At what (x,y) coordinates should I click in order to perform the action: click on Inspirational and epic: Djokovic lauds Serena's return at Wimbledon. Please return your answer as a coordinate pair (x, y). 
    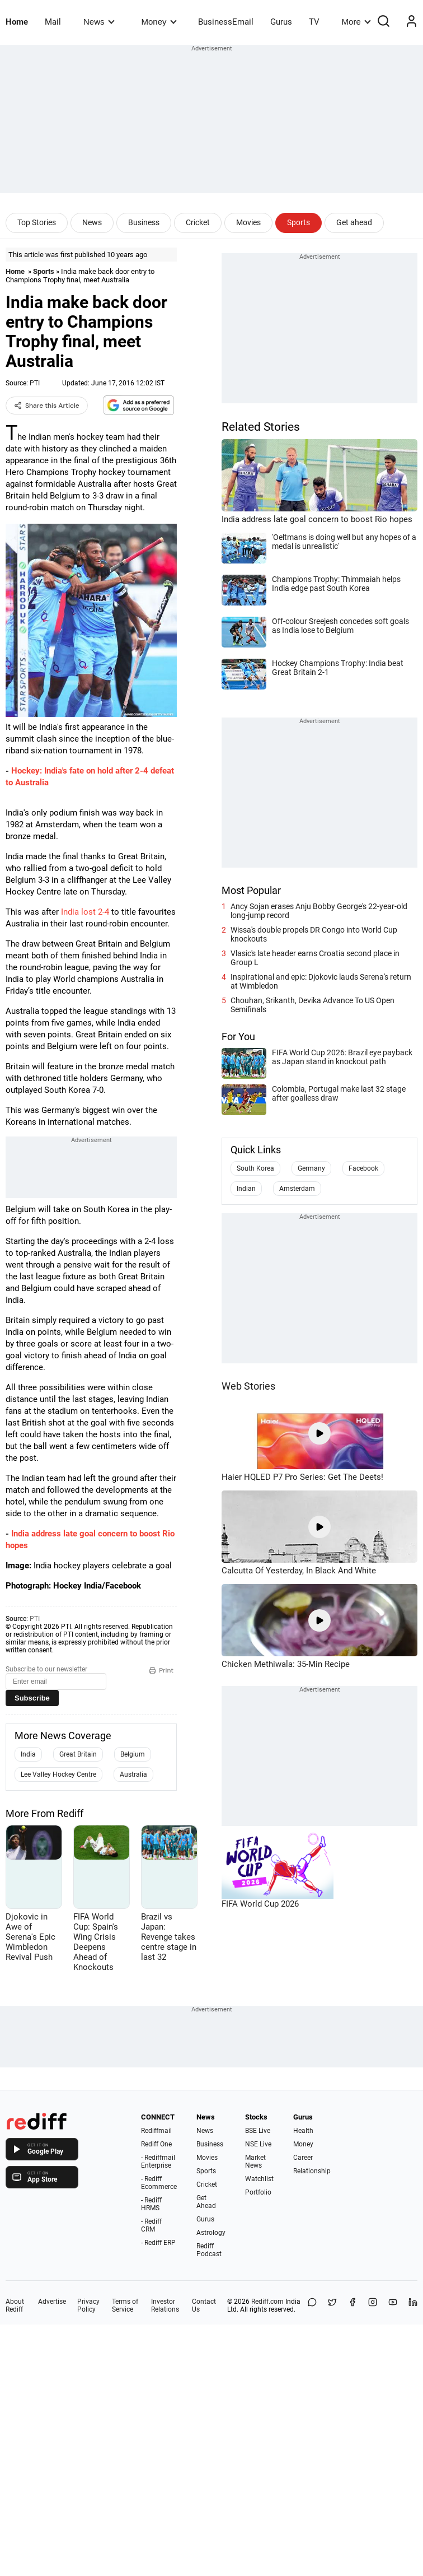
    Looking at the image, I should click on (321, 981).